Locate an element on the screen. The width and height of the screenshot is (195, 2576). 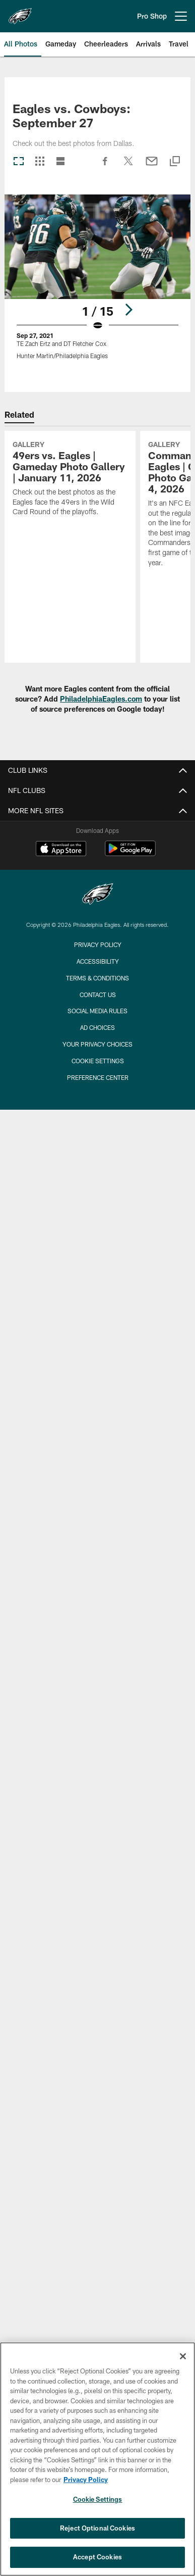
PhiladelphiaEagles.com is located at coordinates (101, 699).